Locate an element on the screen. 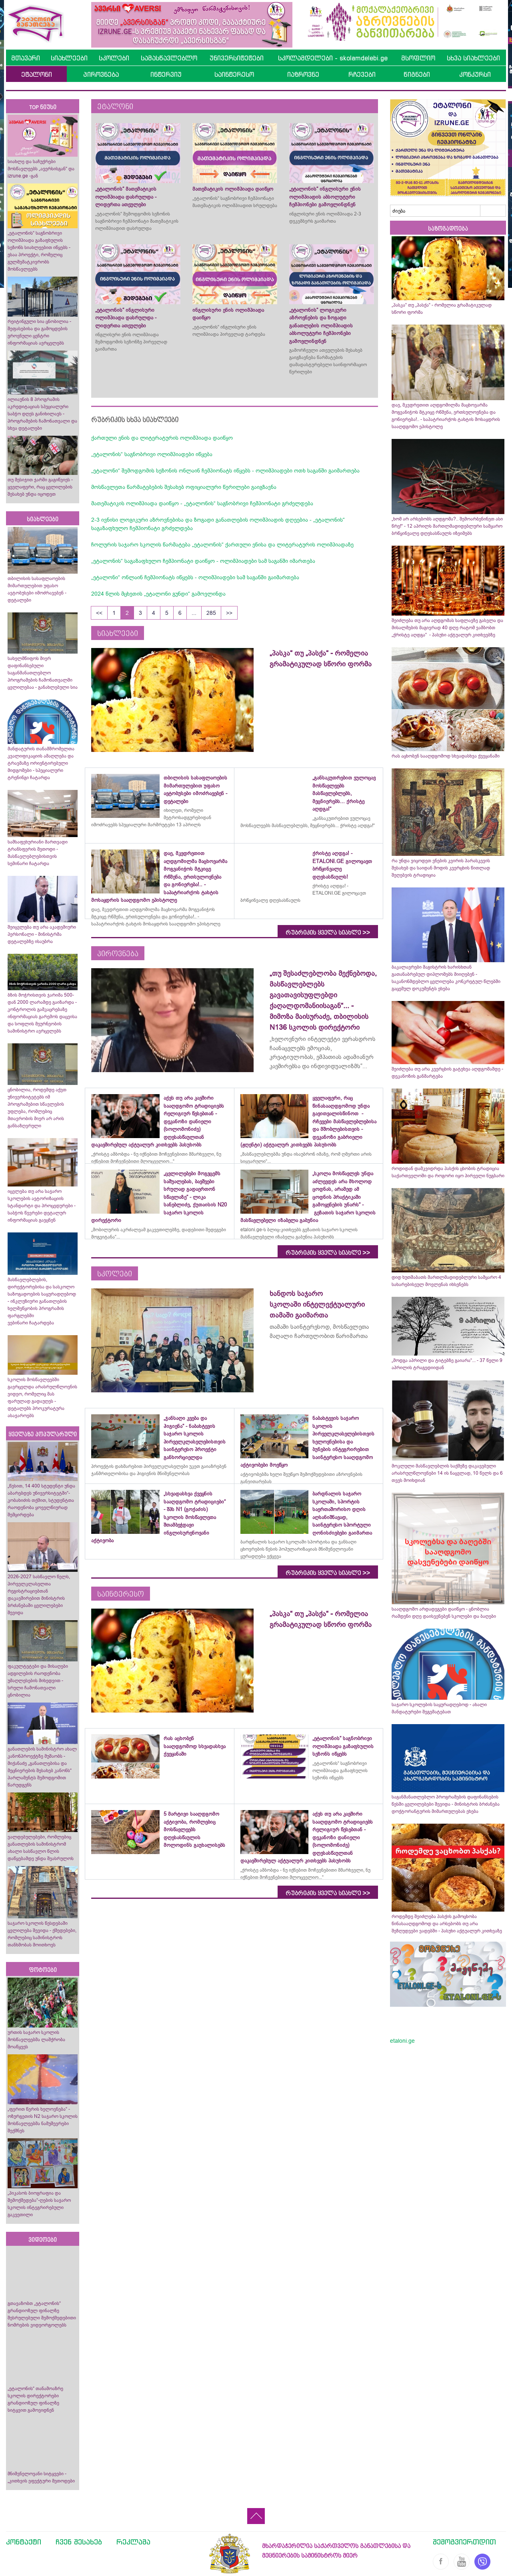  285 is located at coordinates (211, 613).